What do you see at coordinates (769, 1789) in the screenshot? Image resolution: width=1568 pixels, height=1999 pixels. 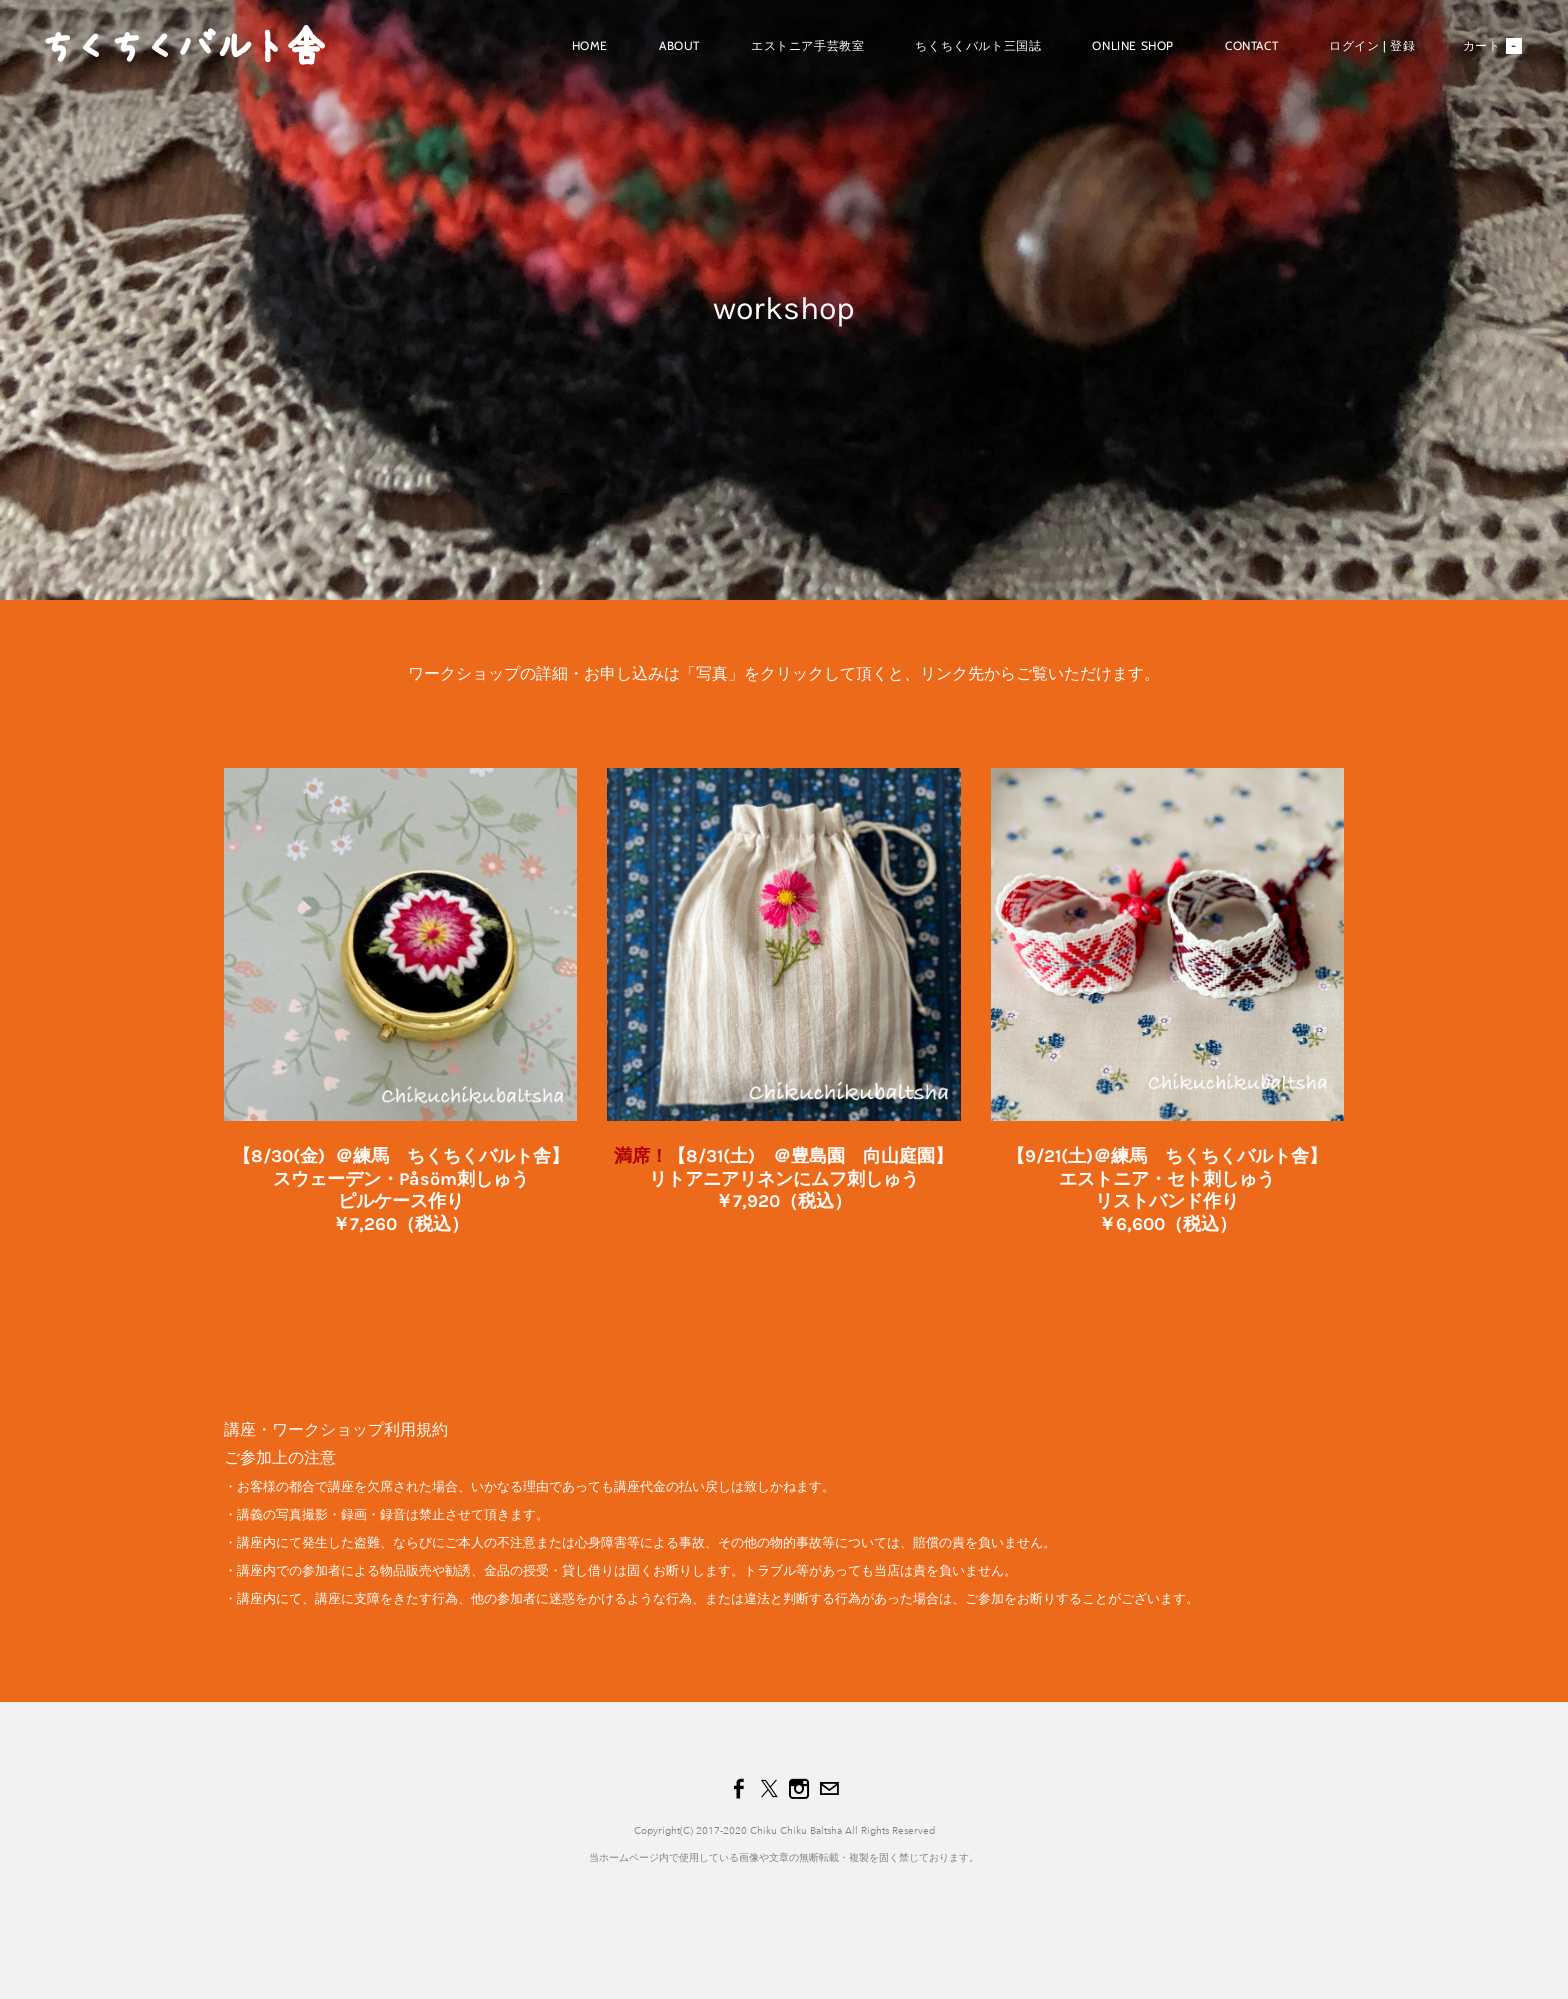 I see `[Twitter]` at bounding box center [769, 1789].